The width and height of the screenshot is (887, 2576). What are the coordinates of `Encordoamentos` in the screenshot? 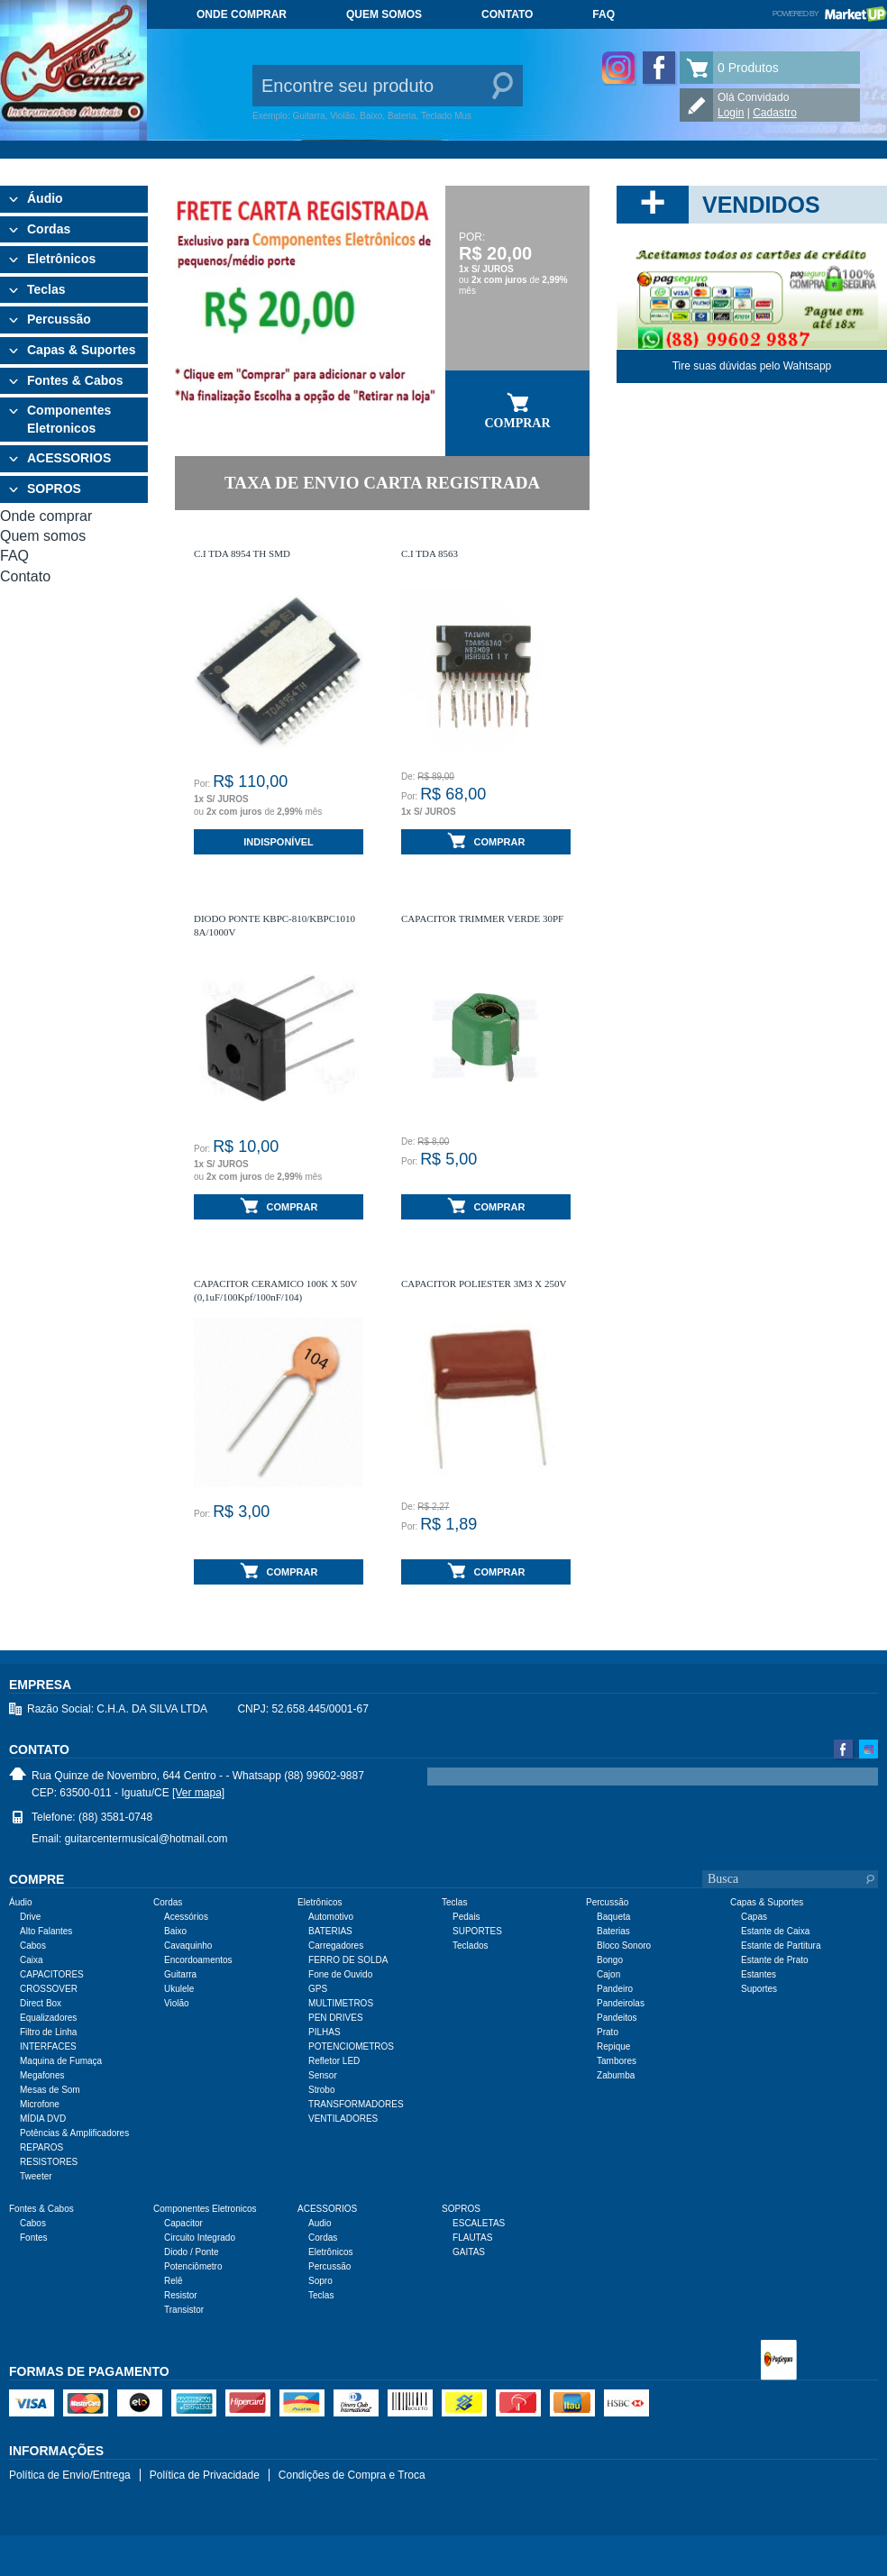 It's located at (198, 1960).